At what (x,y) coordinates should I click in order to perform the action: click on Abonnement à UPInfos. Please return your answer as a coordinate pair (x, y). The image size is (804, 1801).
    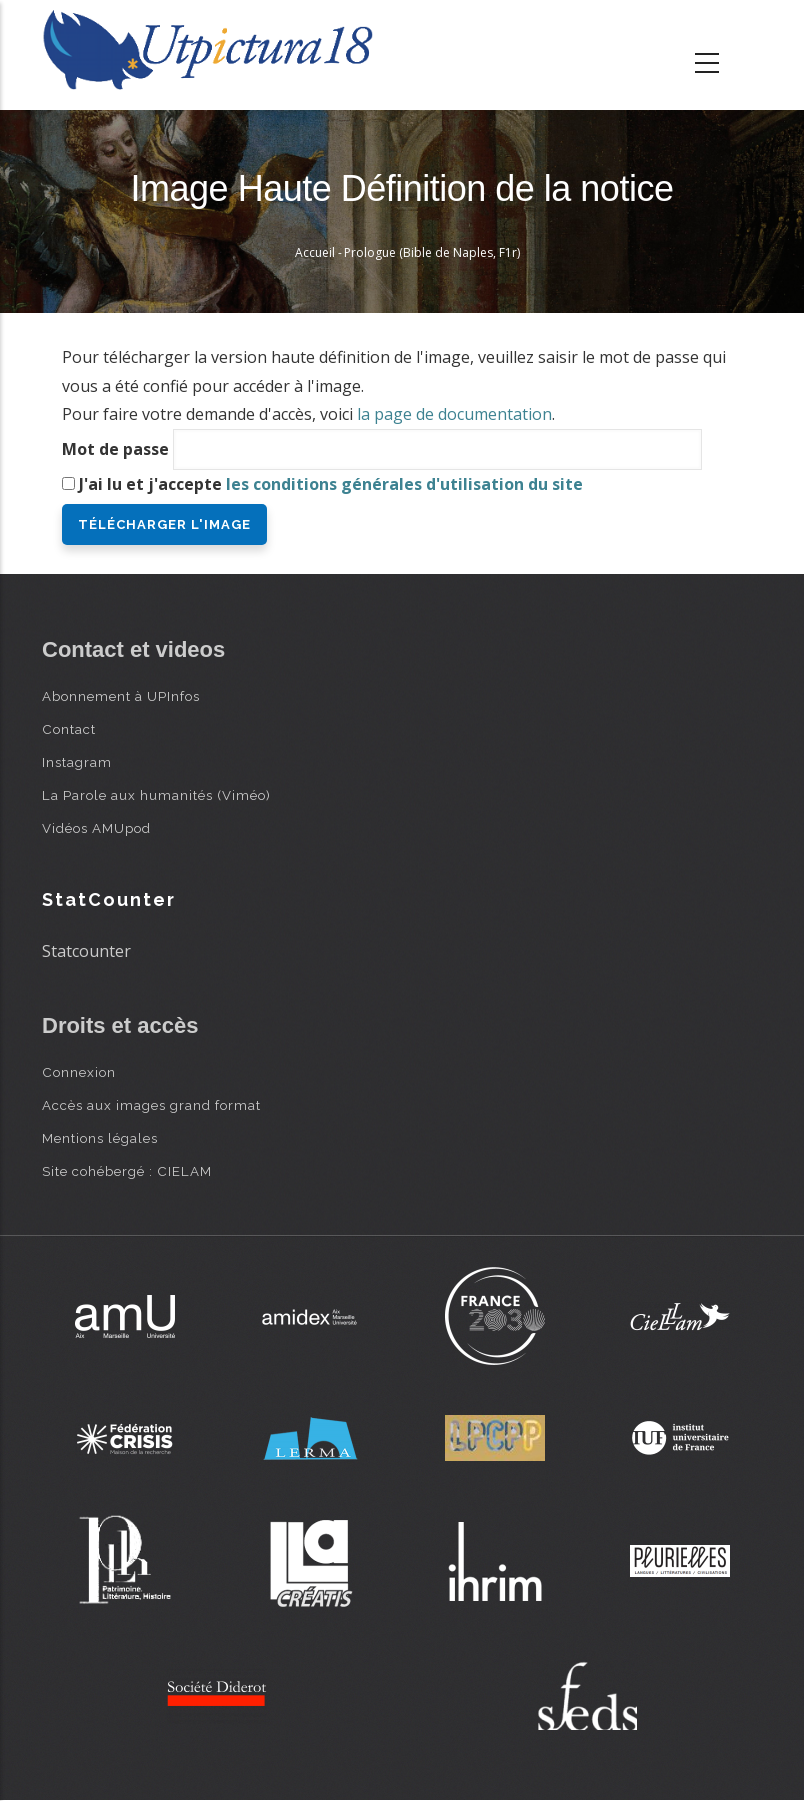
    Looking at the image, I should click on (121, 696).